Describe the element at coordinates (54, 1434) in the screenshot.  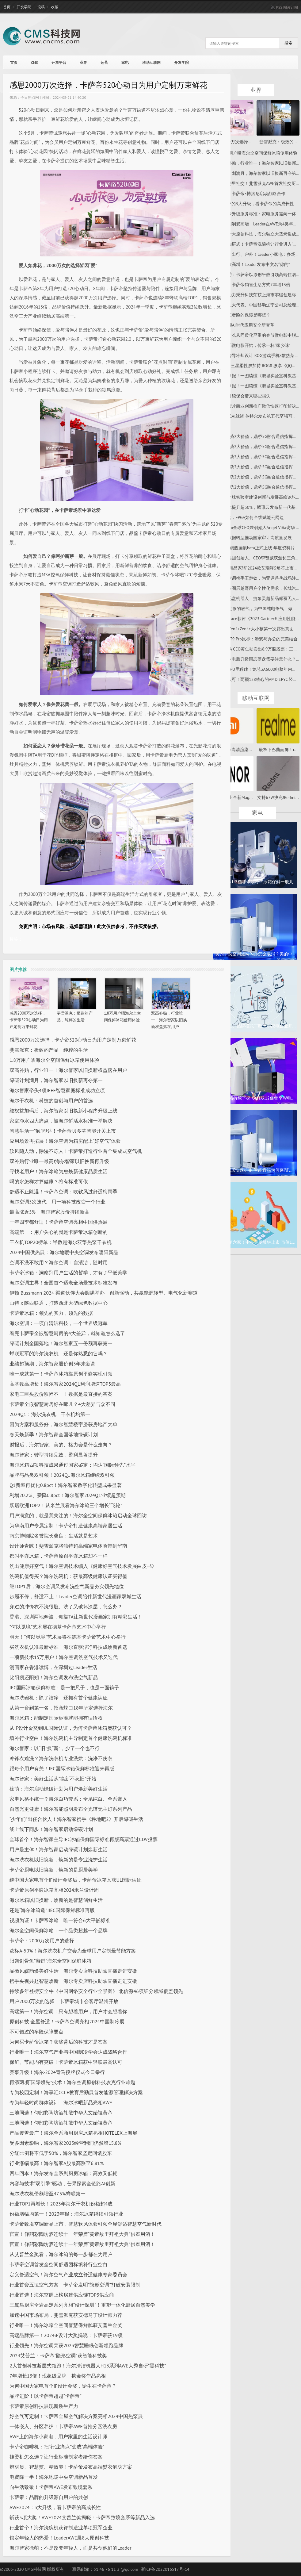
I see `春天焕新季！海尔智家全国落地绿碳计划` at that location.